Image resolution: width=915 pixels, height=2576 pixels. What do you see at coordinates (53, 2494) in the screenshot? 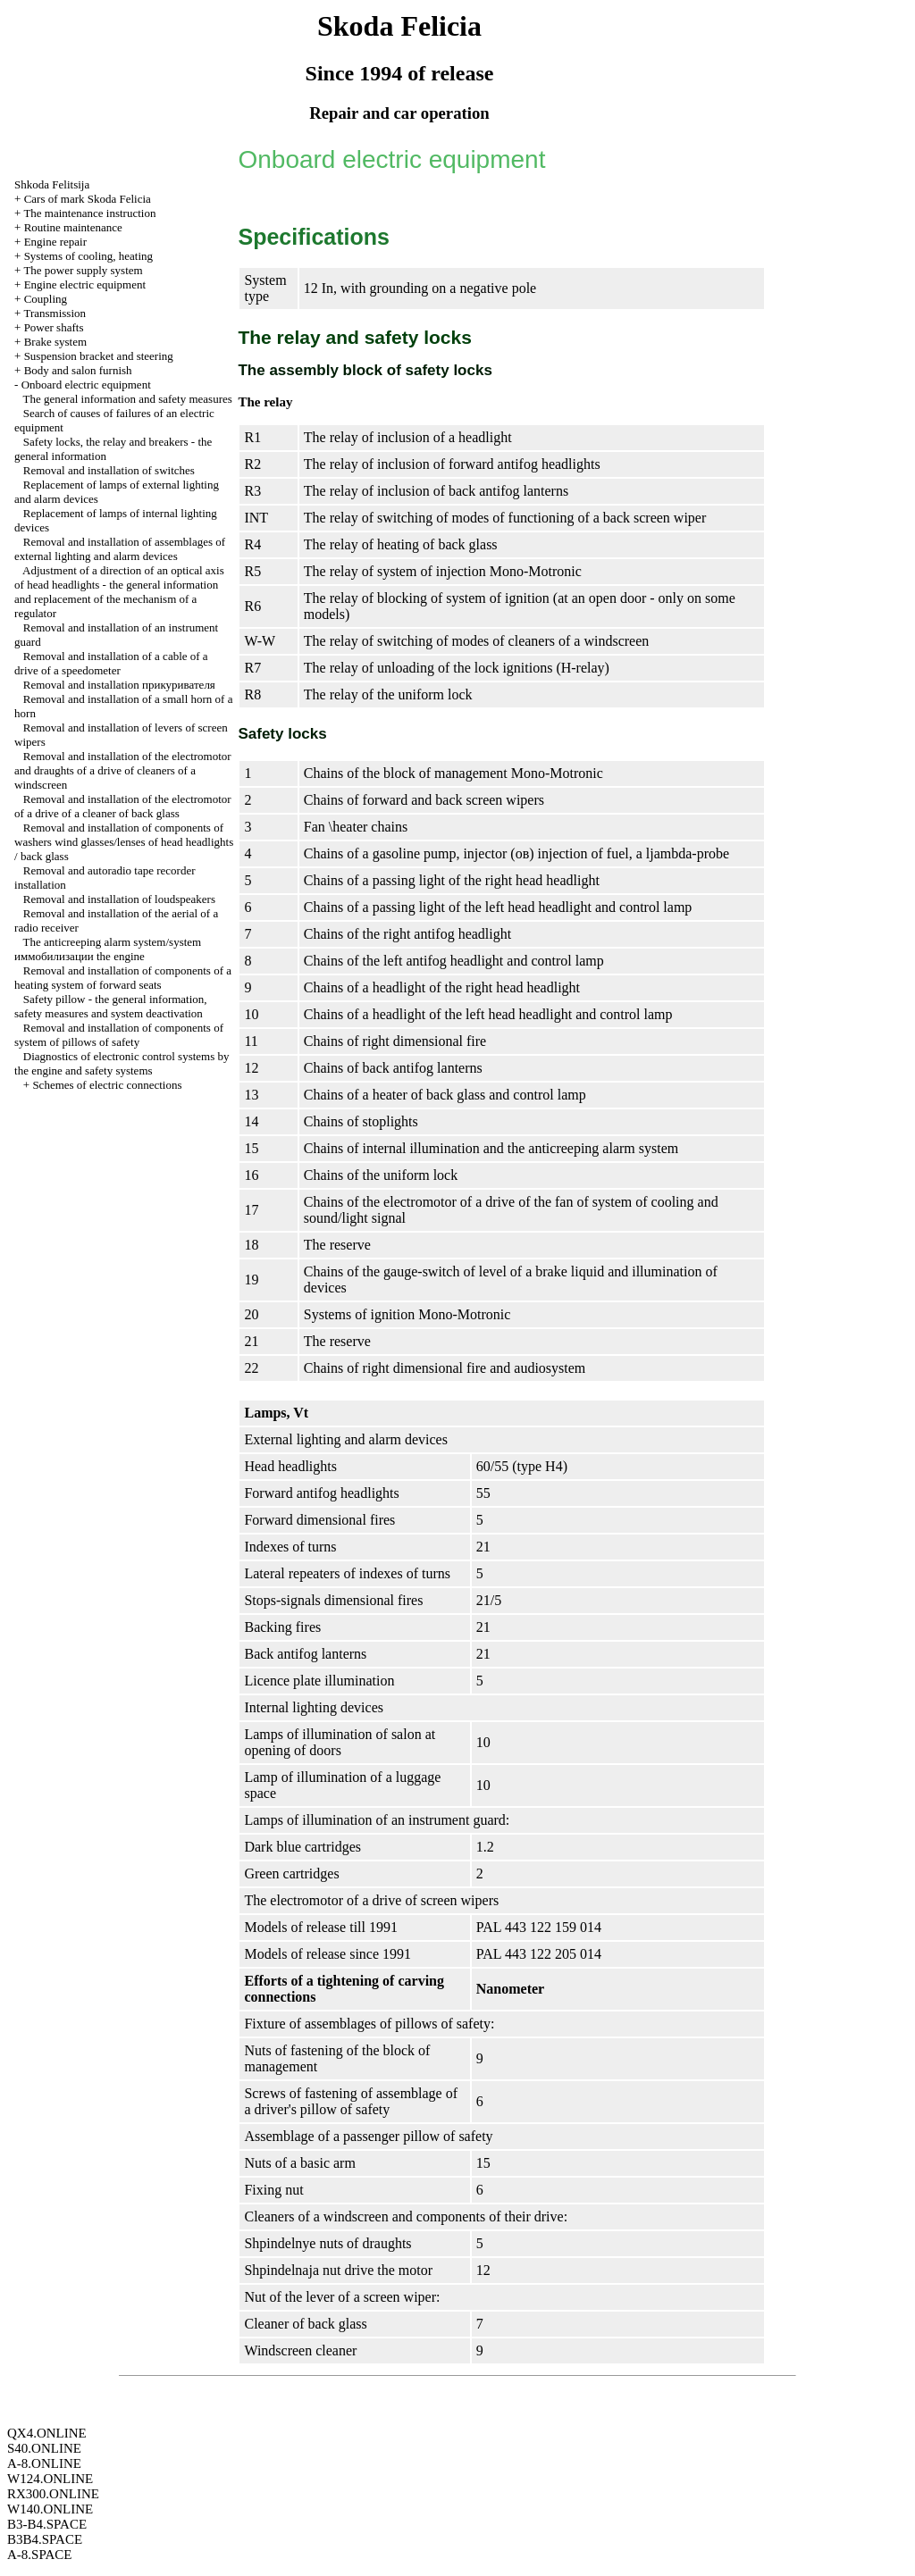
I see `RX300.ONLINE` at bounding box center [53, 2494].